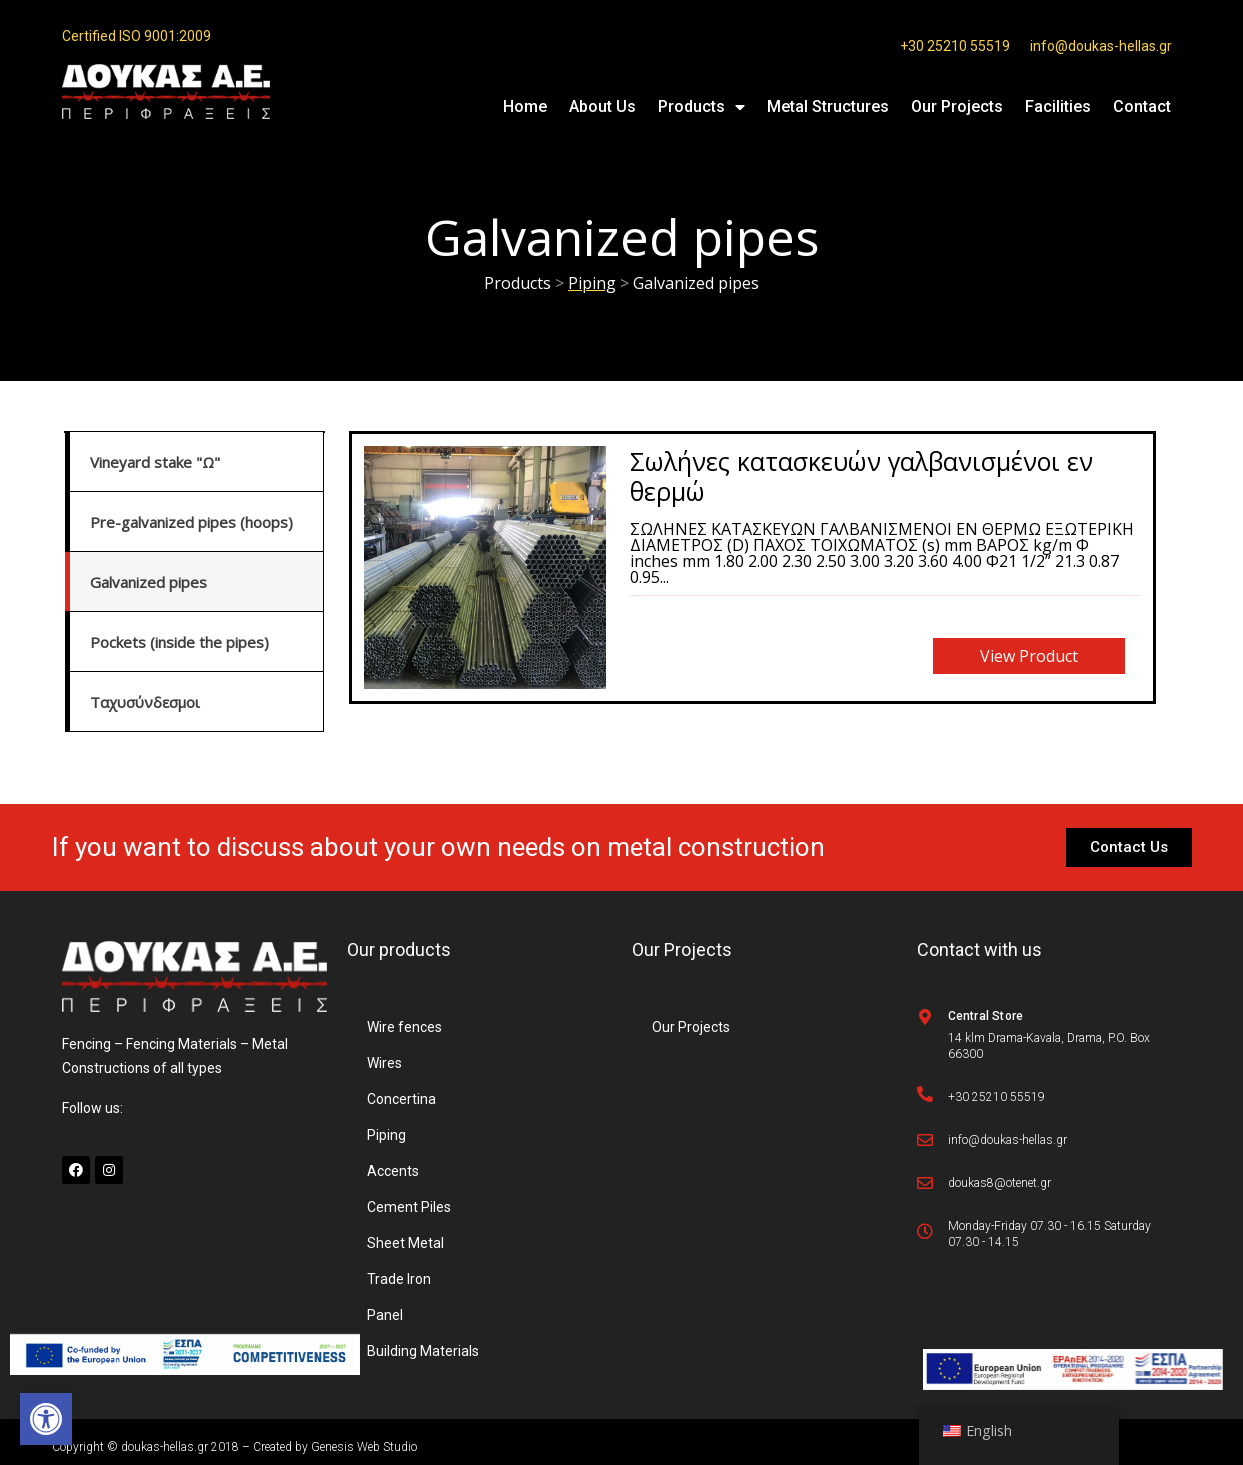 The width and height of the screenshot is (1243, 1465). What do you see at coordinates (386, 1135) in the screenshot?
I see `Piping` at bounding box center [386, 1135].